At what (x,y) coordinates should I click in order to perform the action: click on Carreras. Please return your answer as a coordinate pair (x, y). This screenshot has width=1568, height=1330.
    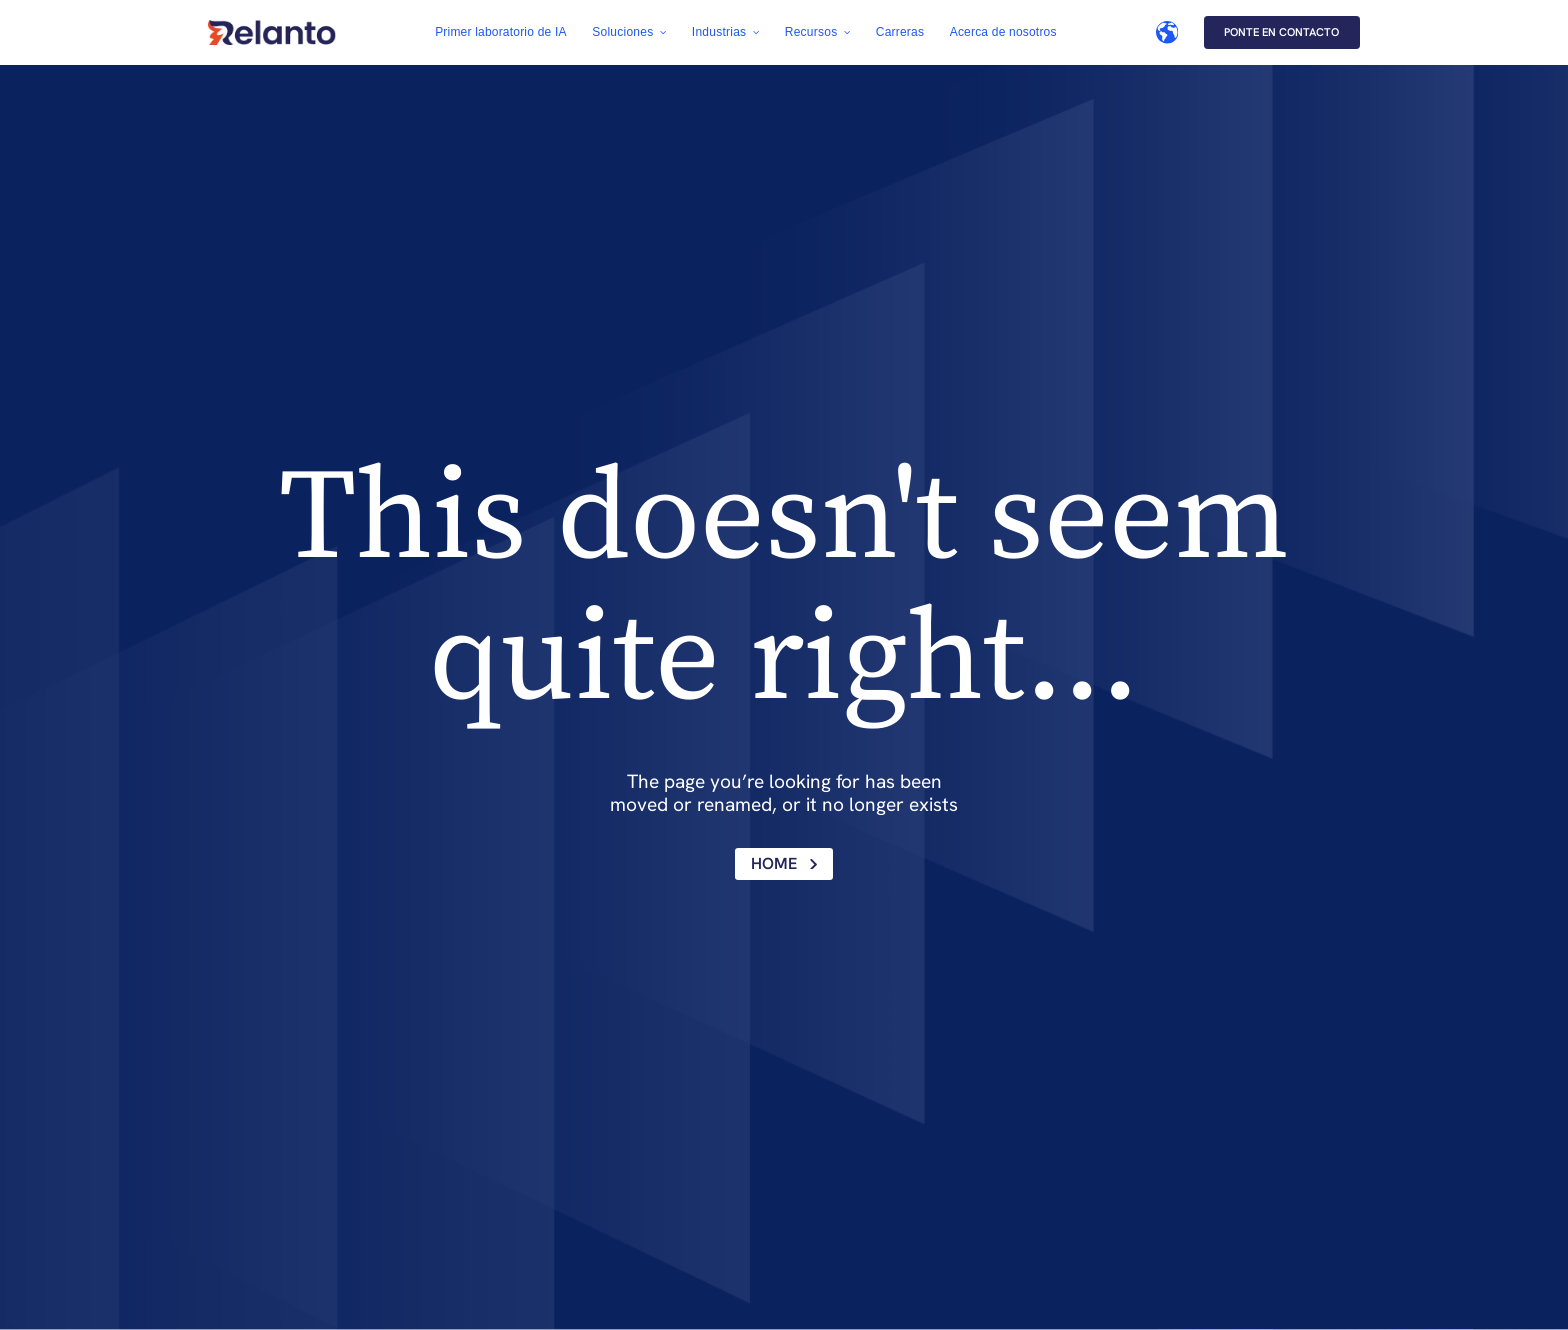
    Looking at the image, I should click on (900, 32).